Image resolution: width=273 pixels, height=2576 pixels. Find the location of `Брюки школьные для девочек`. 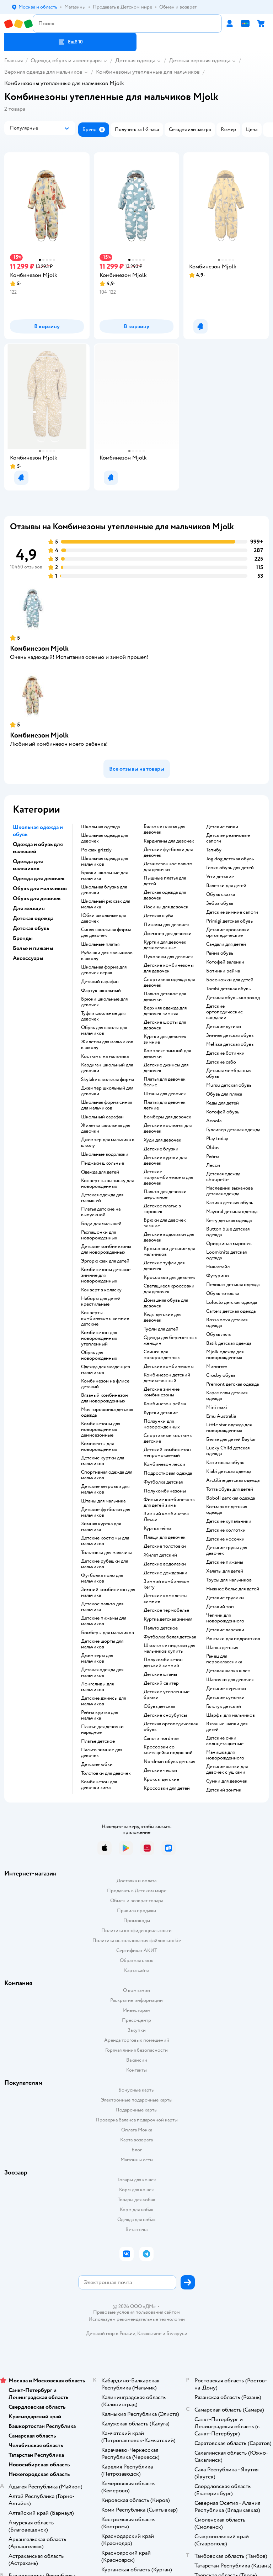

Брюки школьные для девочек is located at coordinates (104, 1002).